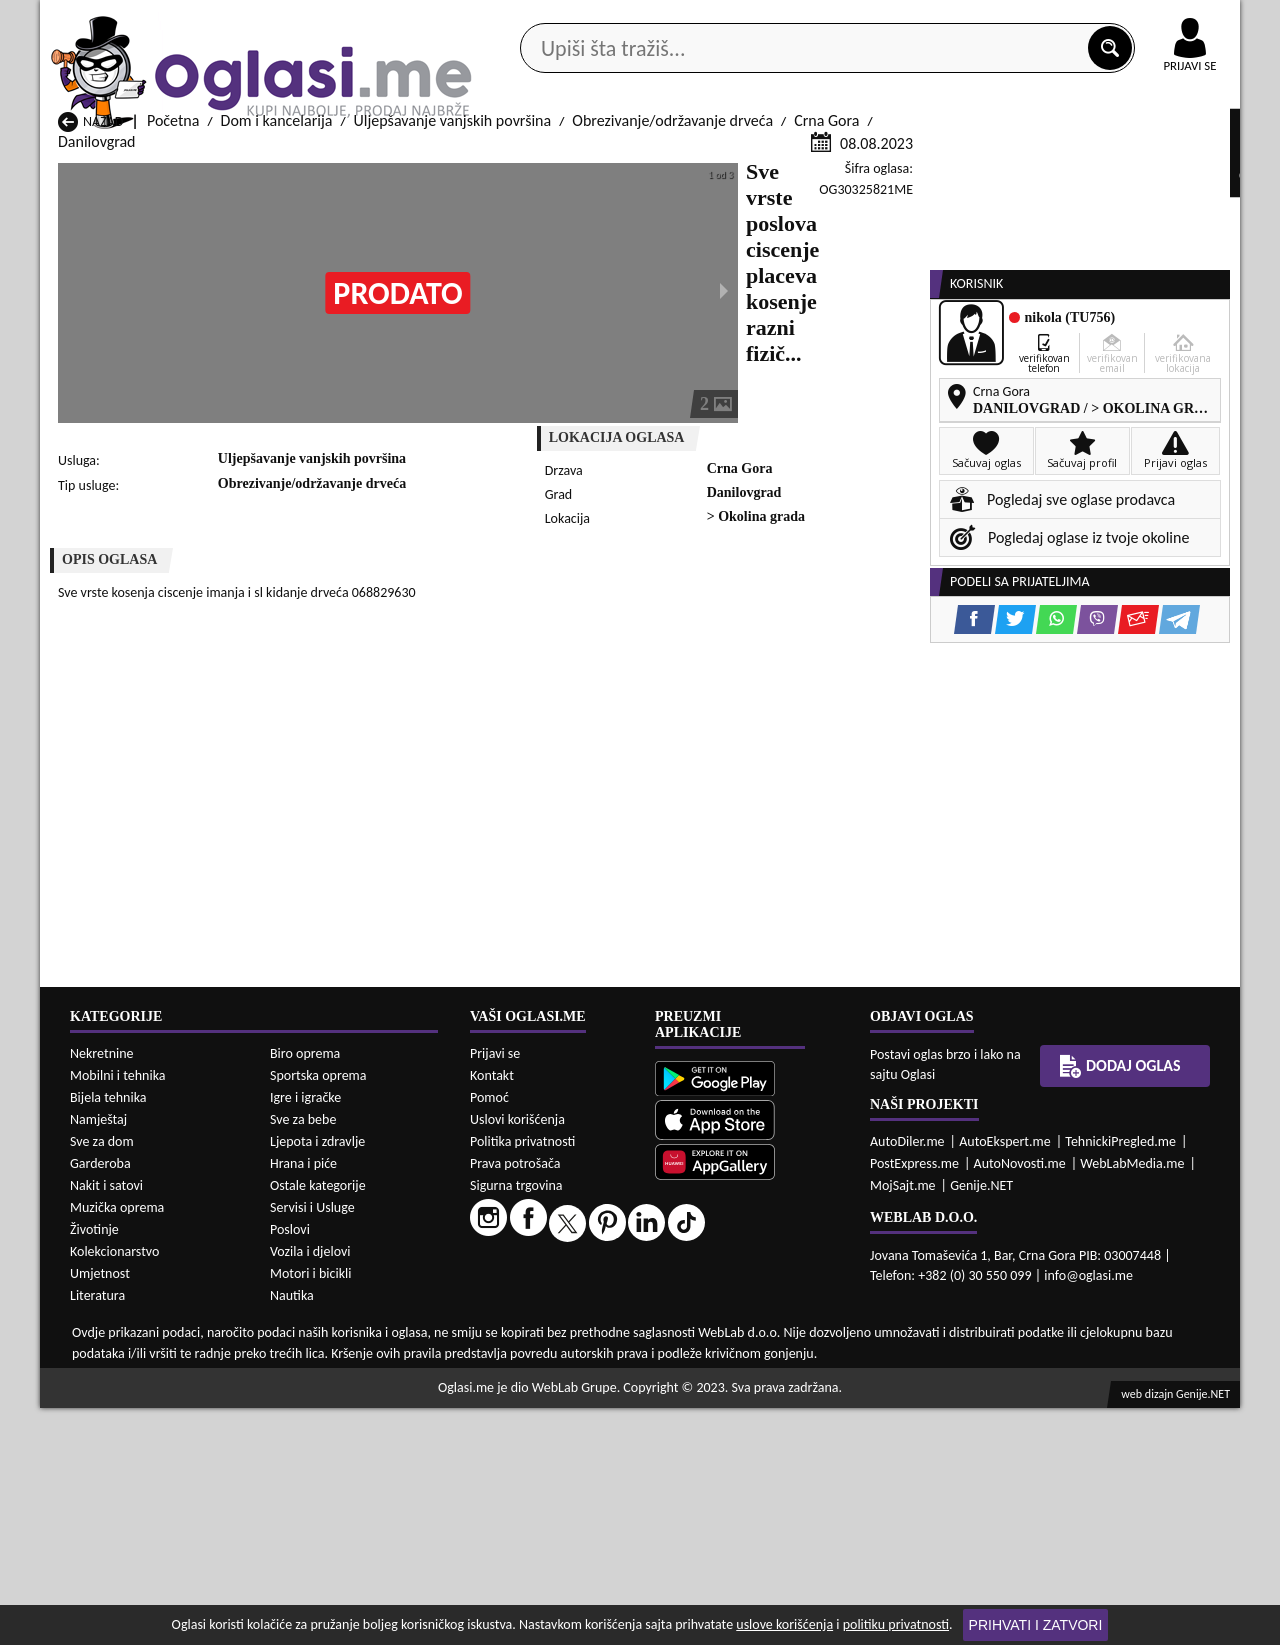 The height and width of the screenshot is (1645, 1280). Describe the element at coordinates (686, 158) in the screenshot. I see `Agencije za nekretnine` at that location.